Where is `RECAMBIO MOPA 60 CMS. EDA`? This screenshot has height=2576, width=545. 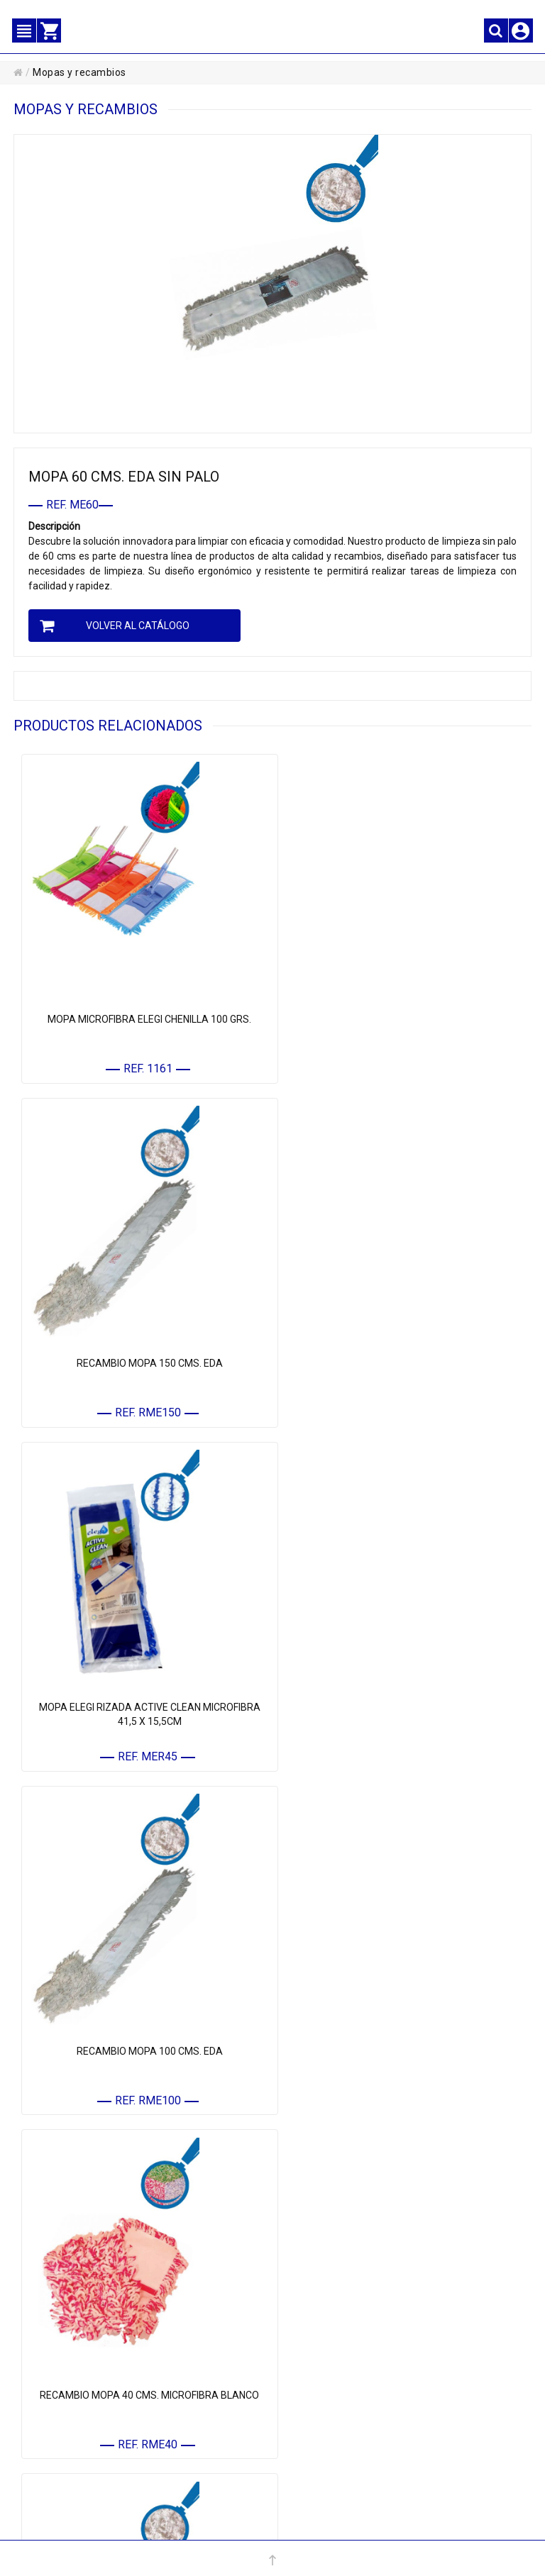
RECAMBIO MOPA 60 CMS. EDA is located at coordinates (401, 1676).